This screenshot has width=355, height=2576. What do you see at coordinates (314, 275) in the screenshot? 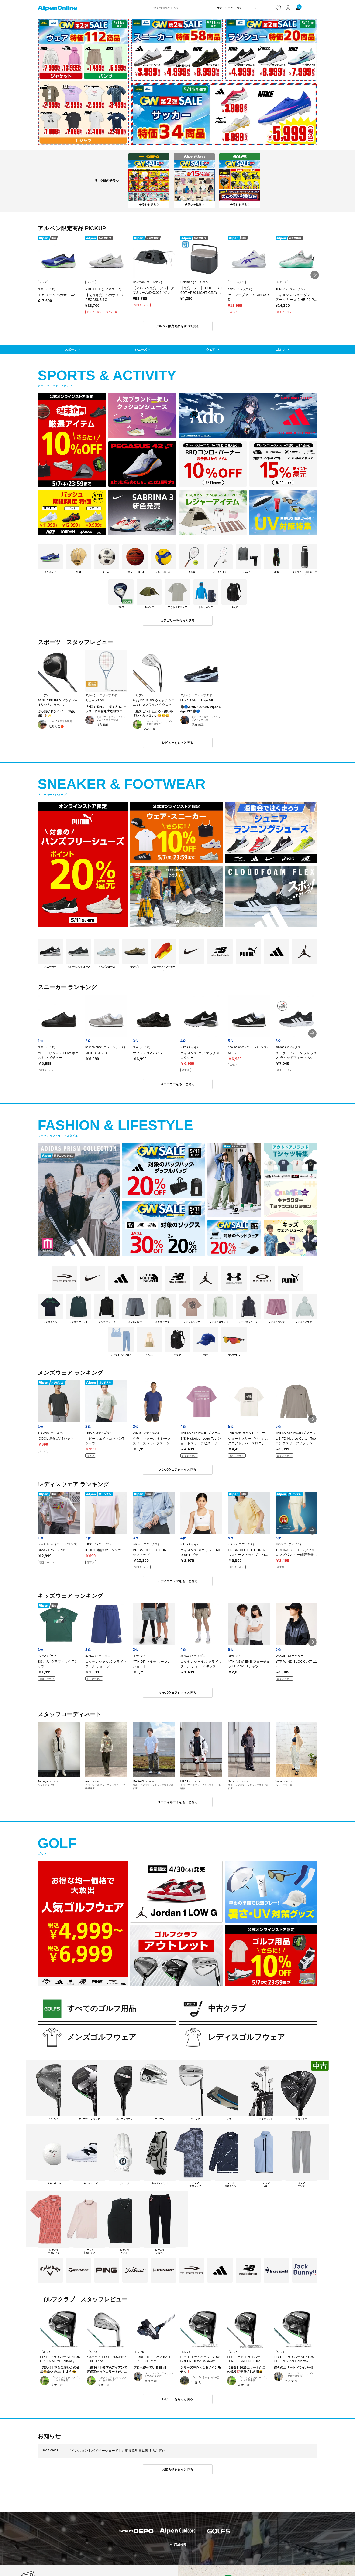
I see `[button]` at bounding box center [314, 275].